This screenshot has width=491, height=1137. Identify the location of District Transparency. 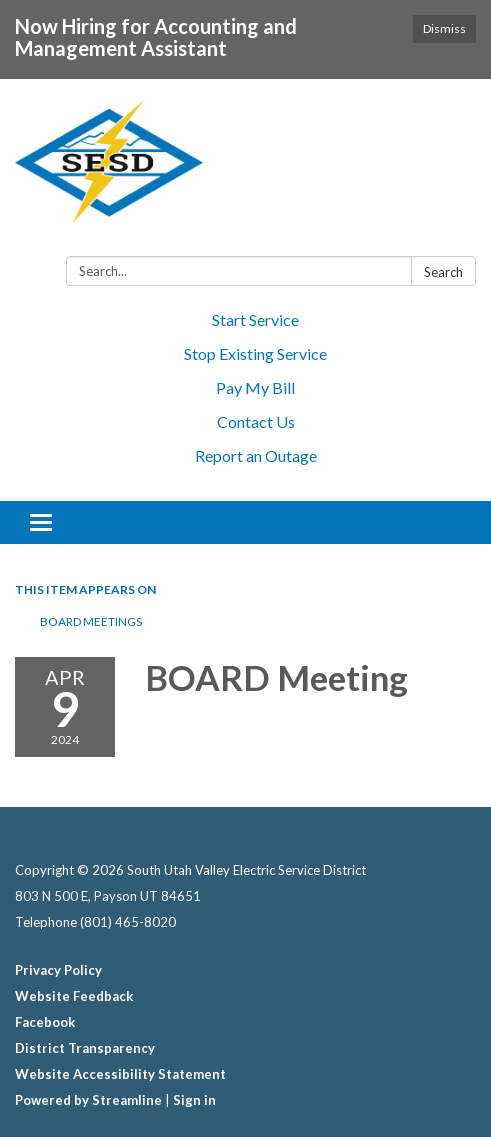
(85, 1048).